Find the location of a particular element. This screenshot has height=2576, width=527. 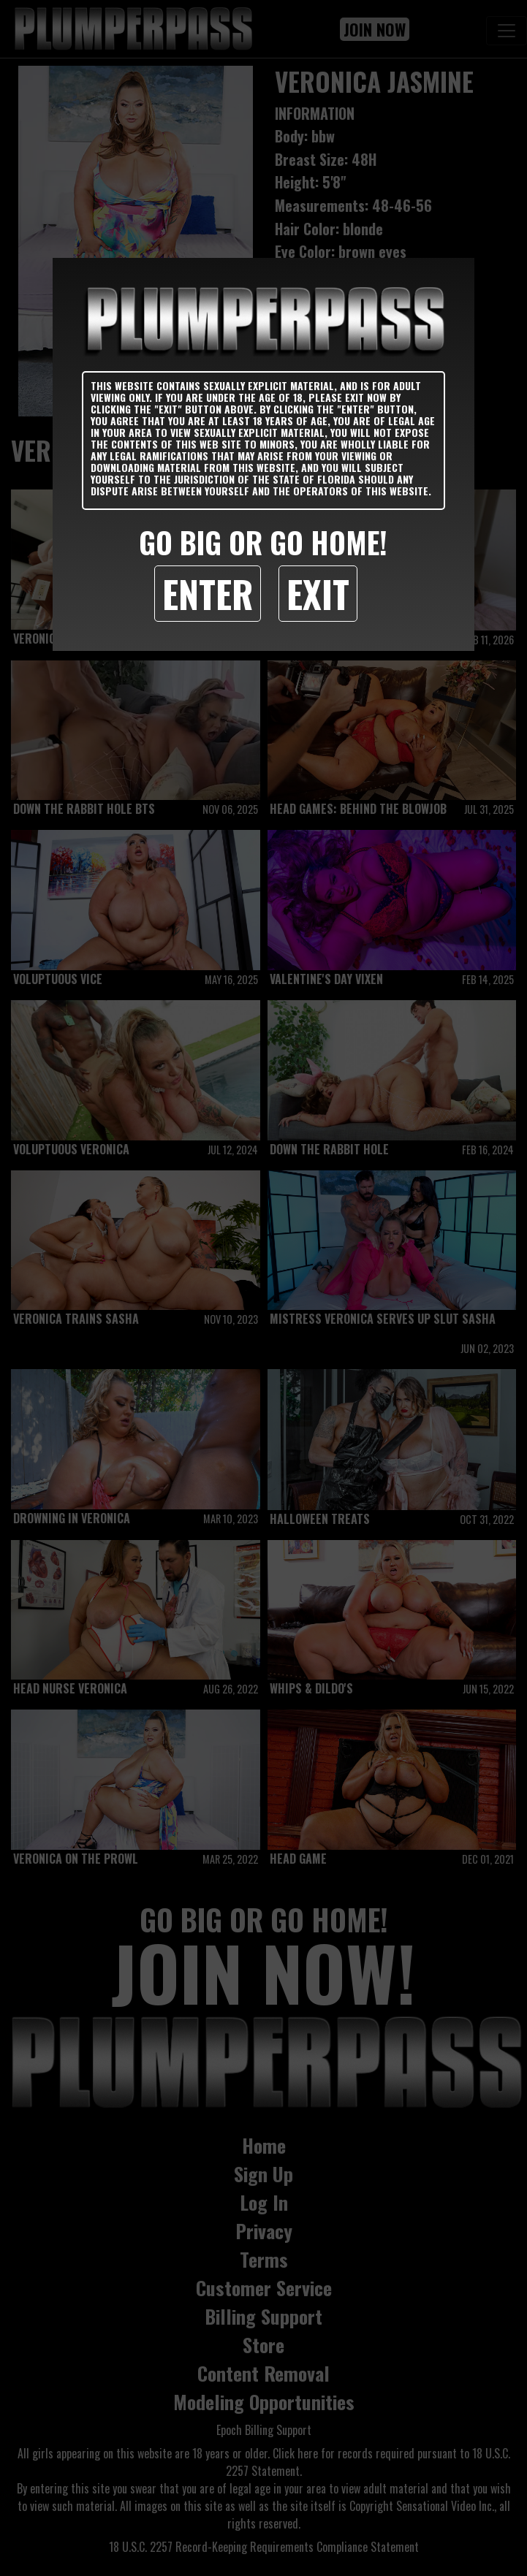

Enter is located at coordinates (207, 593).